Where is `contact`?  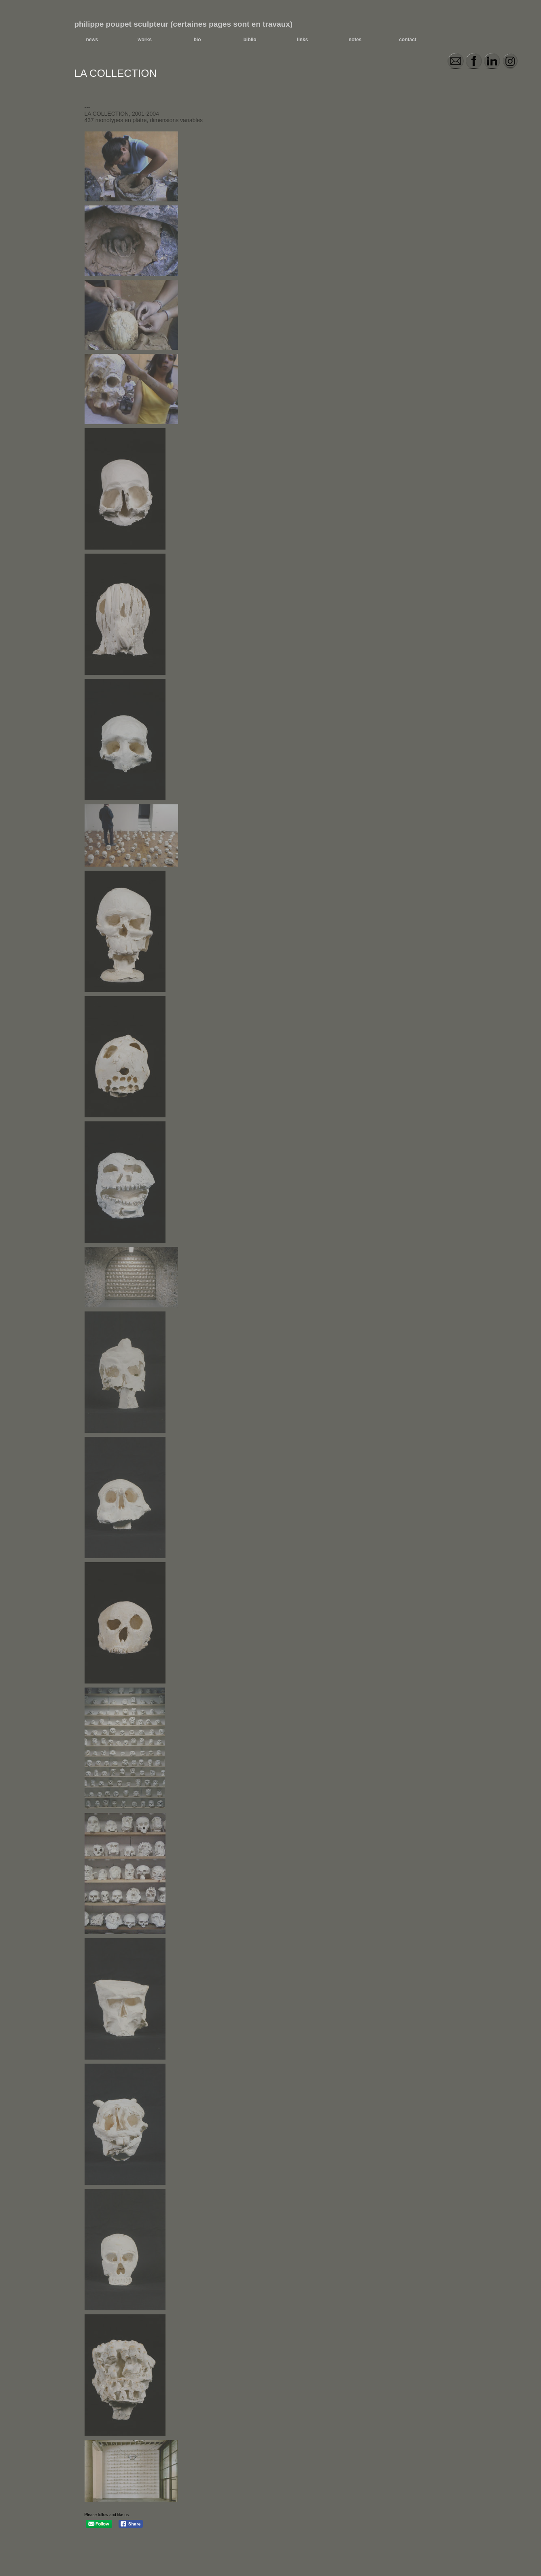 contact is located at coordinates (407, 39).